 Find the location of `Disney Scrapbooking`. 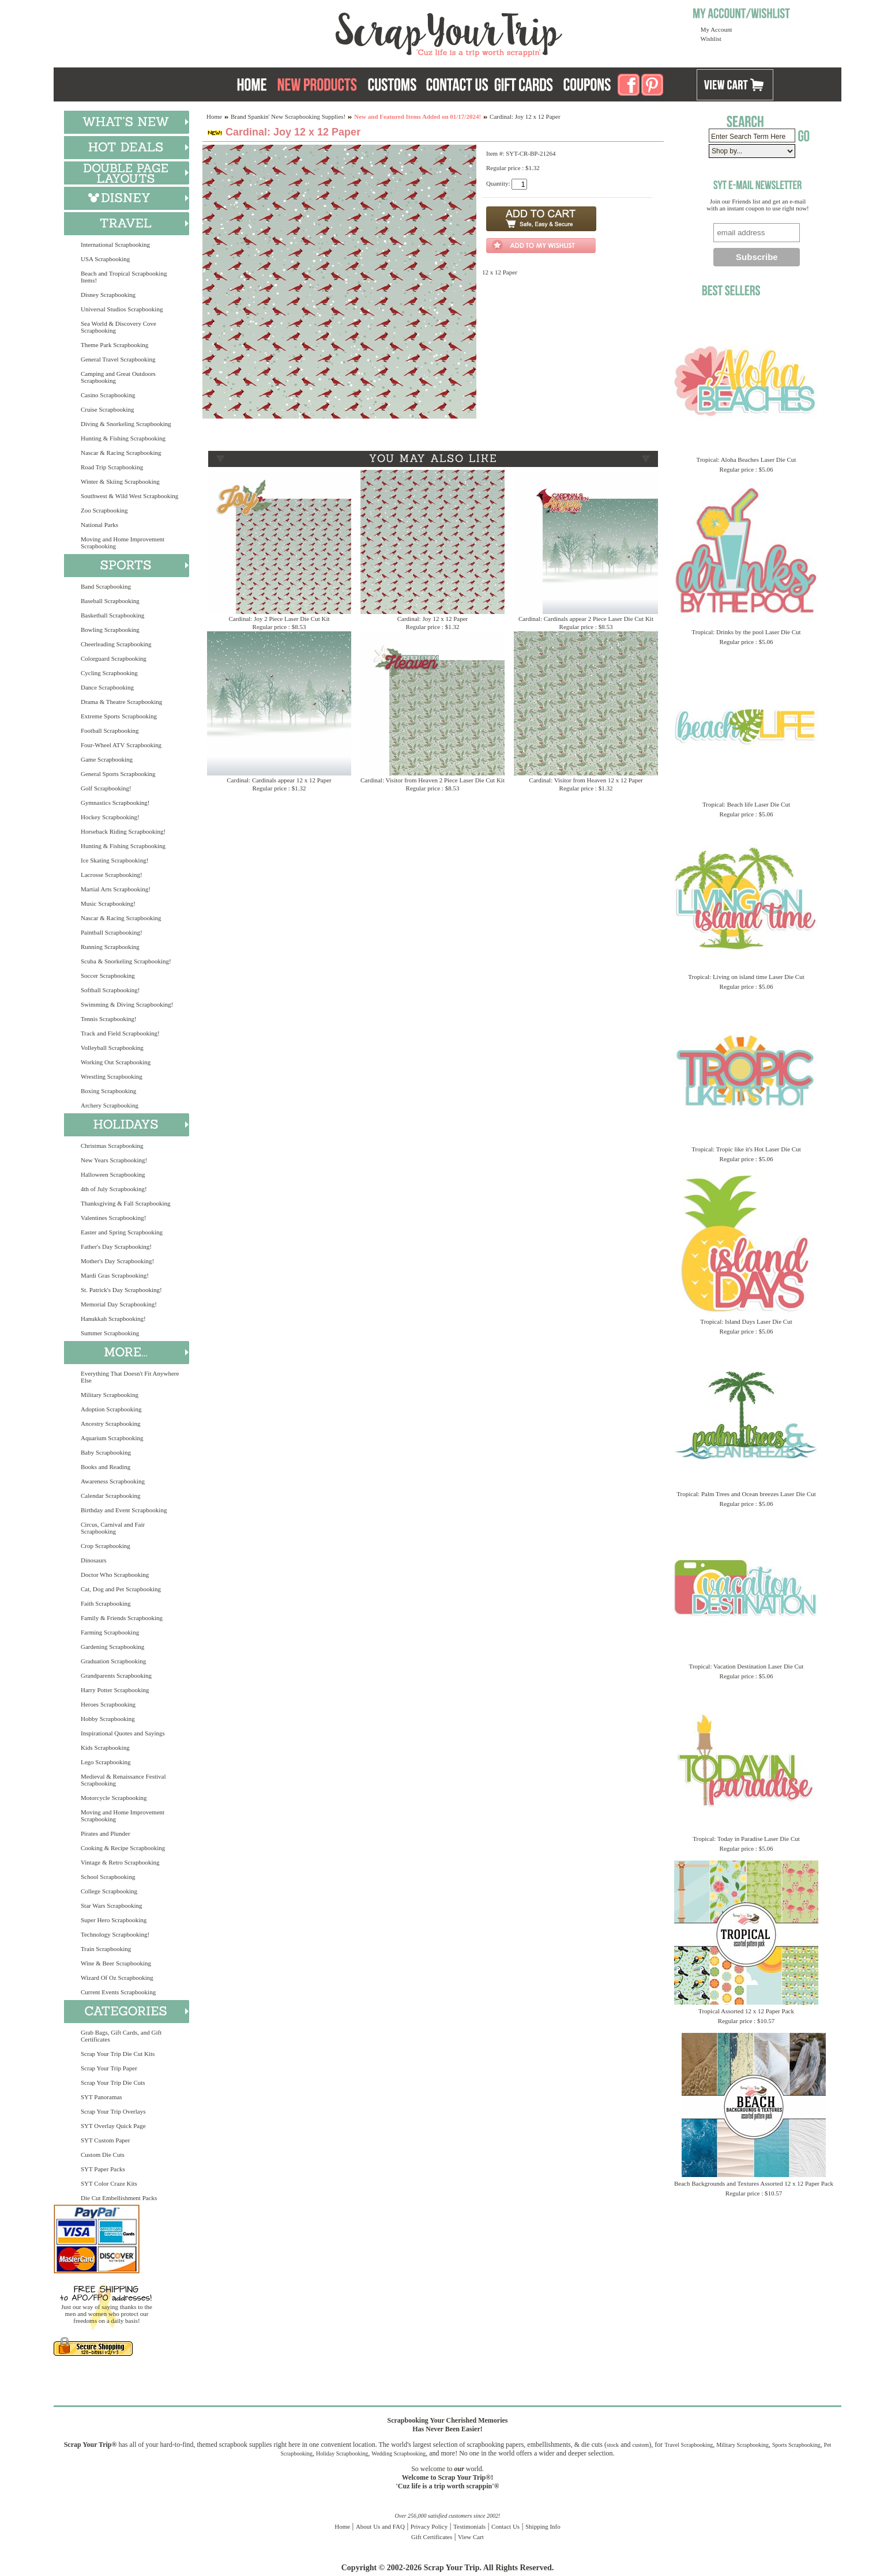

Disney Scrapbooking is located at coordinates (108, 294).